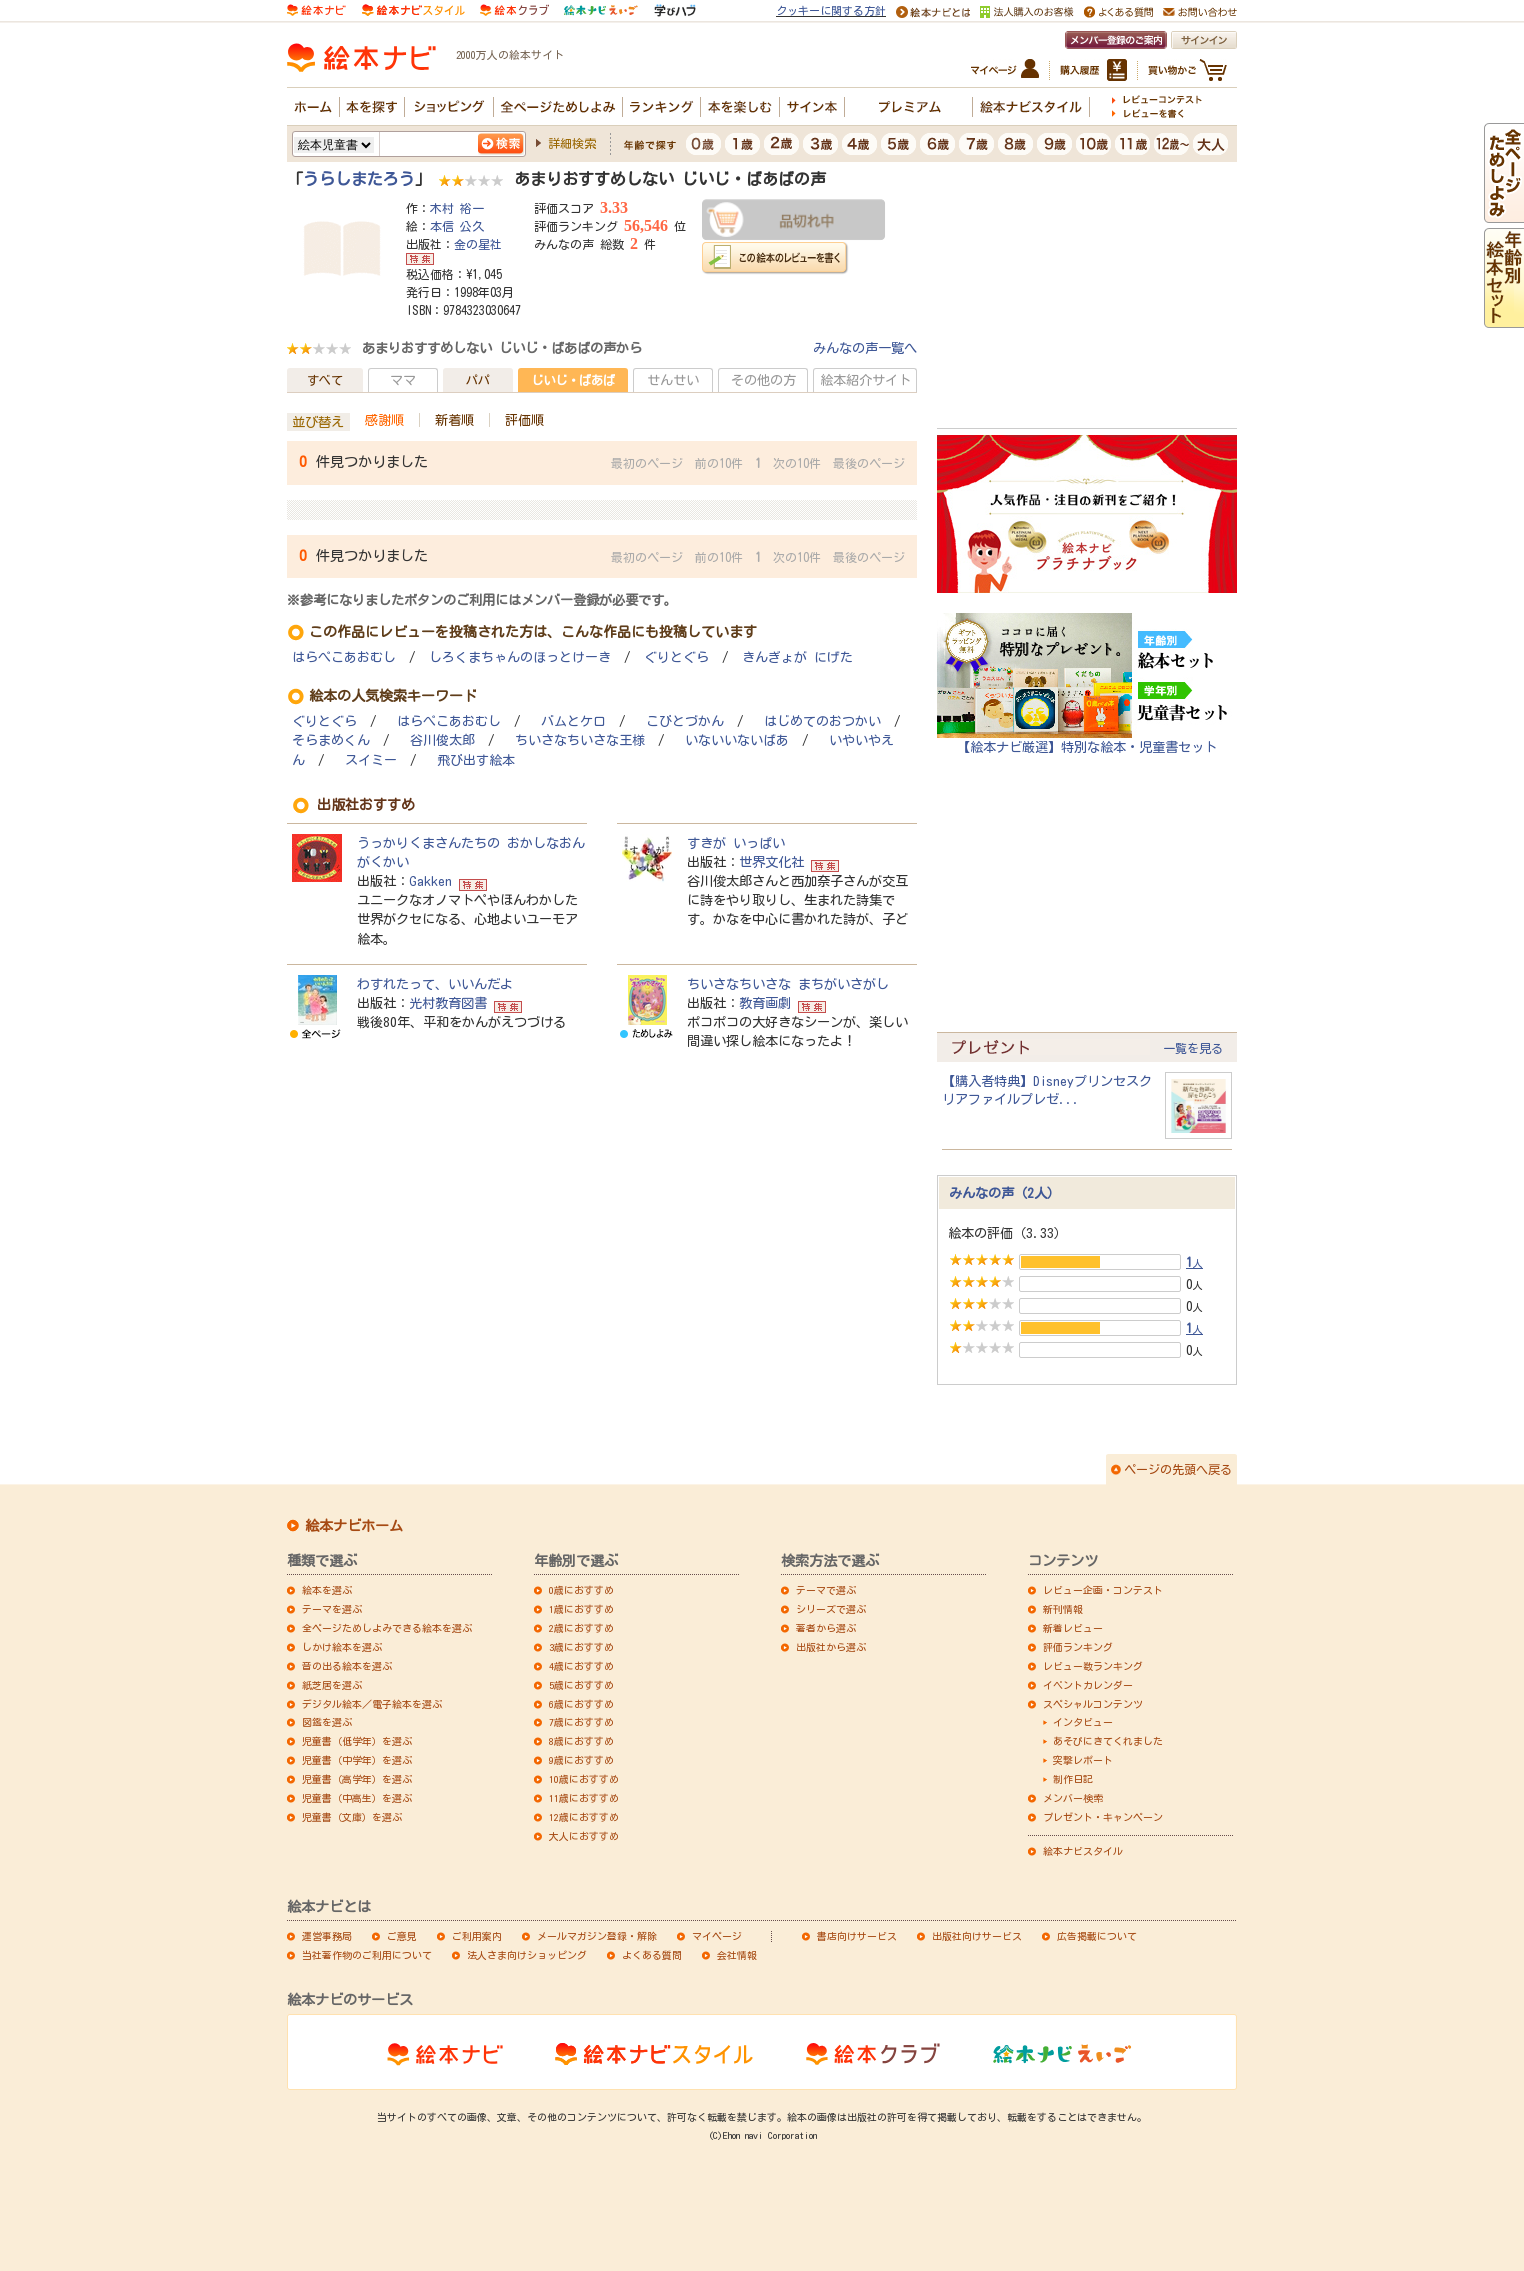 The image size is (1524, 2271). What do you see at coordinates (771, 862) in the screenshot?
I see `世界文化社` at bounding box center [771, 862].